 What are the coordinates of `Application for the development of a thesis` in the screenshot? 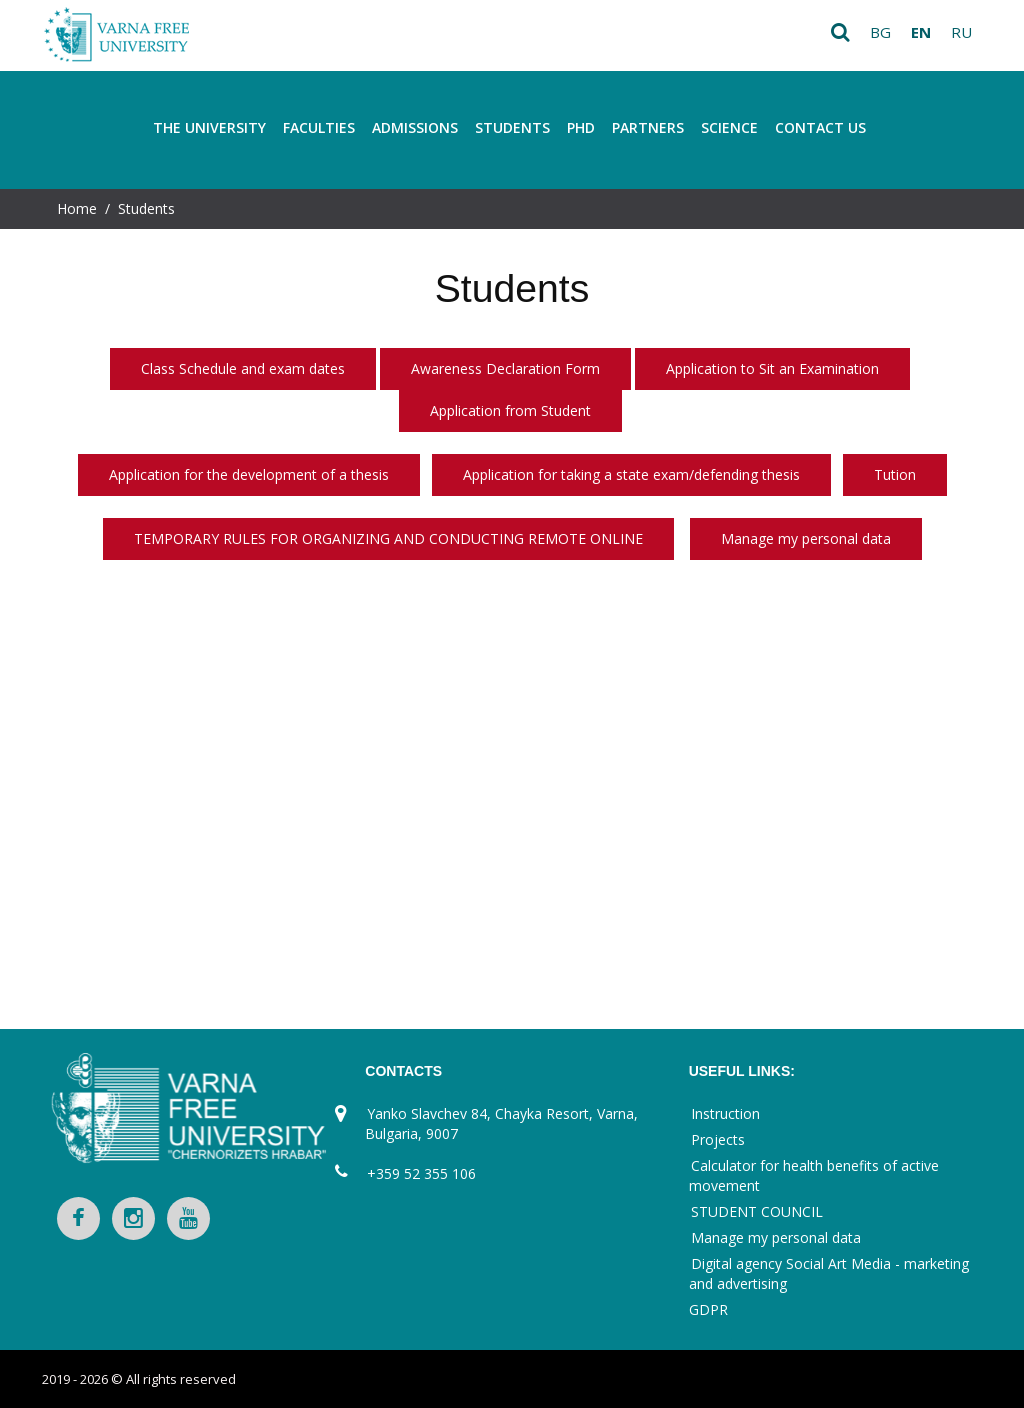 It's located at (249, 474).